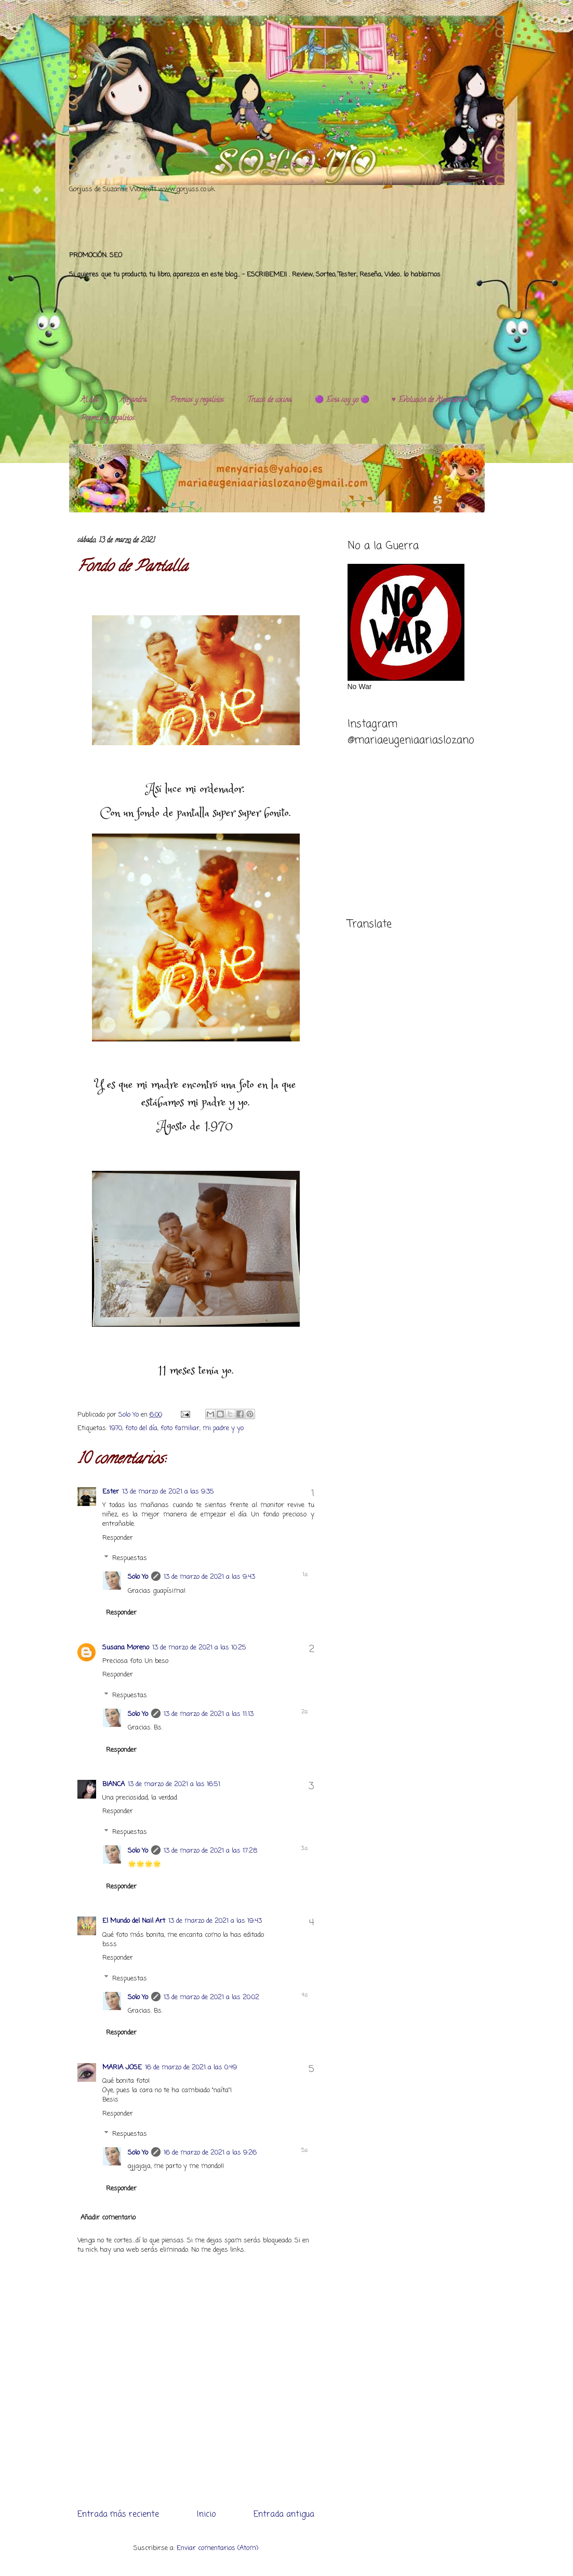  I want to click on 16 de marzo de 2021 a las 9:26, so click(210, 2153).